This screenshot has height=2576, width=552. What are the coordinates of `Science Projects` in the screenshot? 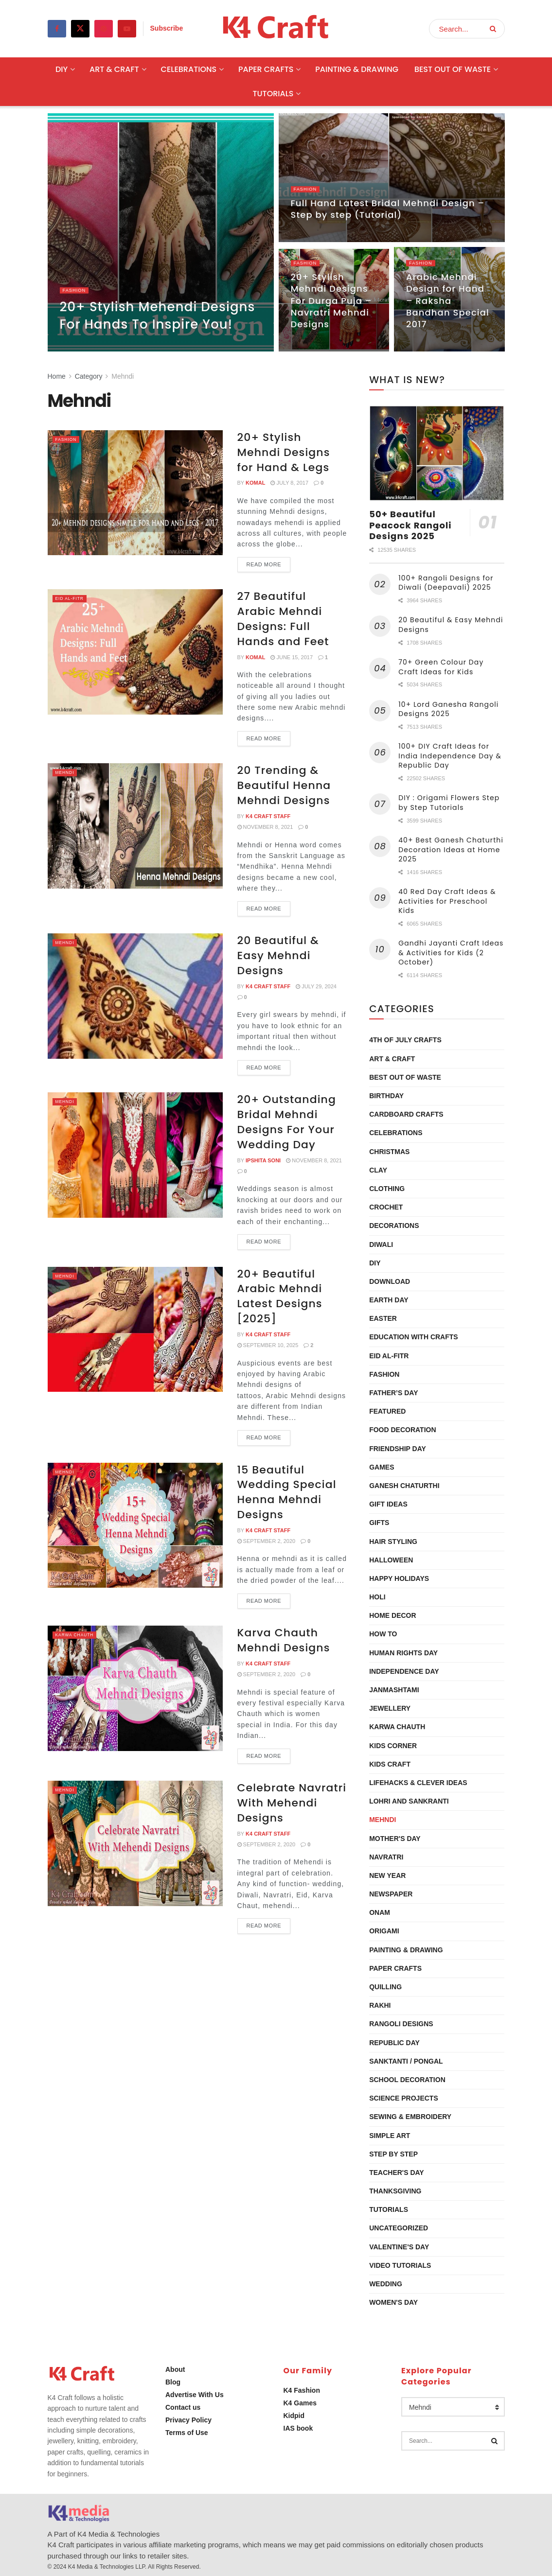 It's located at (403, 2098).